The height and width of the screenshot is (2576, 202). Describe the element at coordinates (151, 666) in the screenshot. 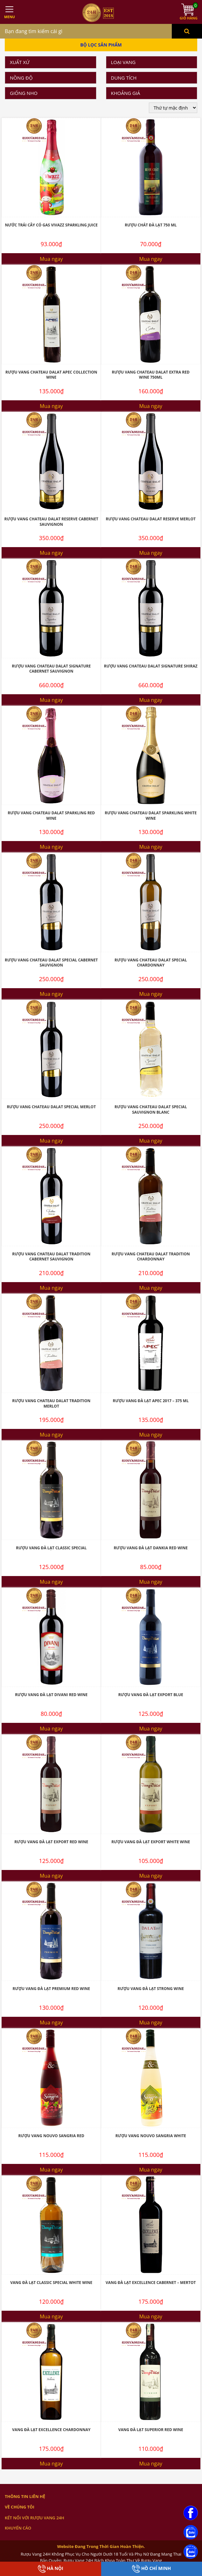

I see `Rượu Vang Chateau Dalat Signature Shiraz` at that location.